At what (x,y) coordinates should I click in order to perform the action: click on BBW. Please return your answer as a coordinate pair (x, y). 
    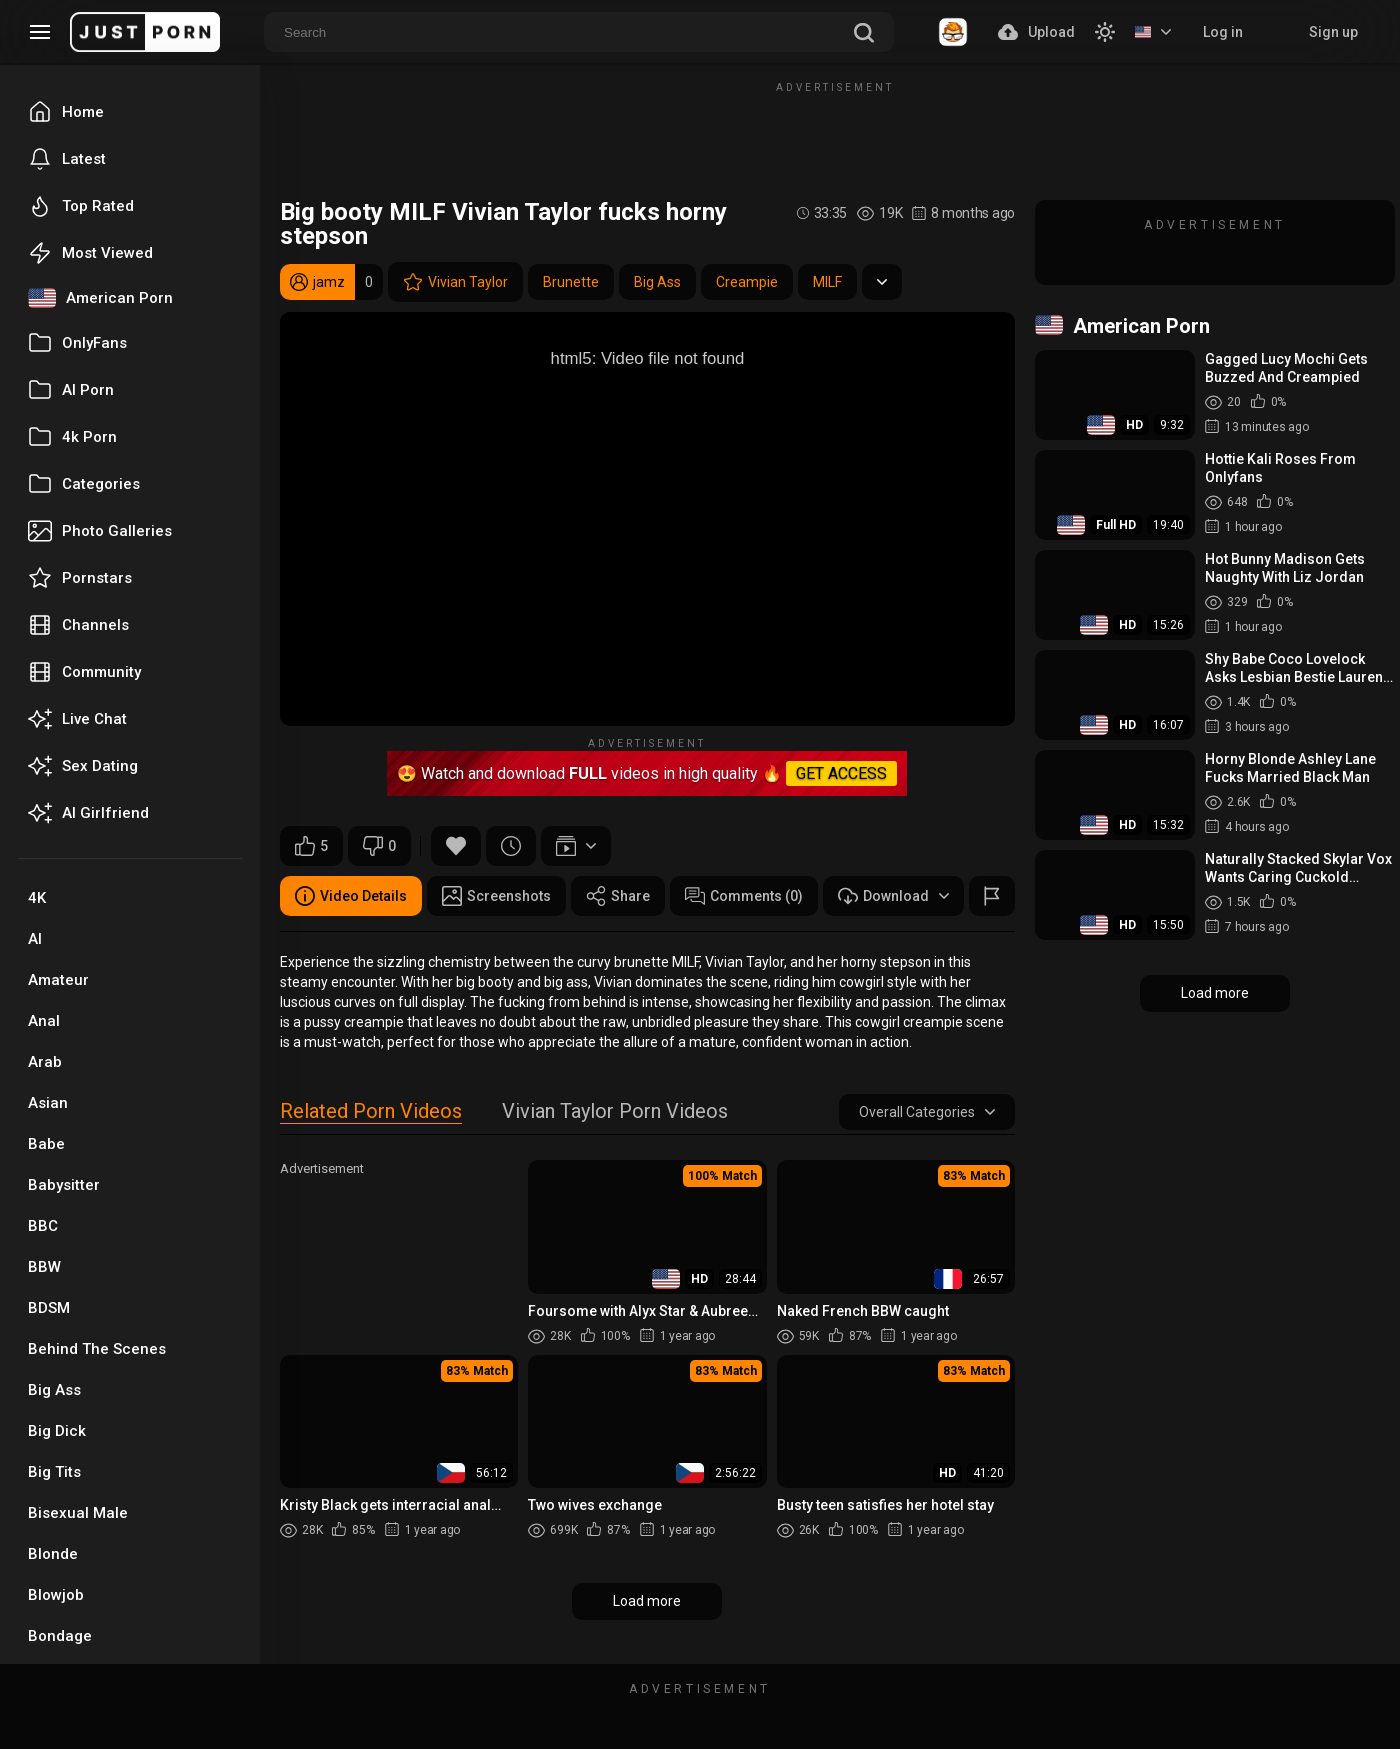
    Looking at the image, I should click on (44, 1267).